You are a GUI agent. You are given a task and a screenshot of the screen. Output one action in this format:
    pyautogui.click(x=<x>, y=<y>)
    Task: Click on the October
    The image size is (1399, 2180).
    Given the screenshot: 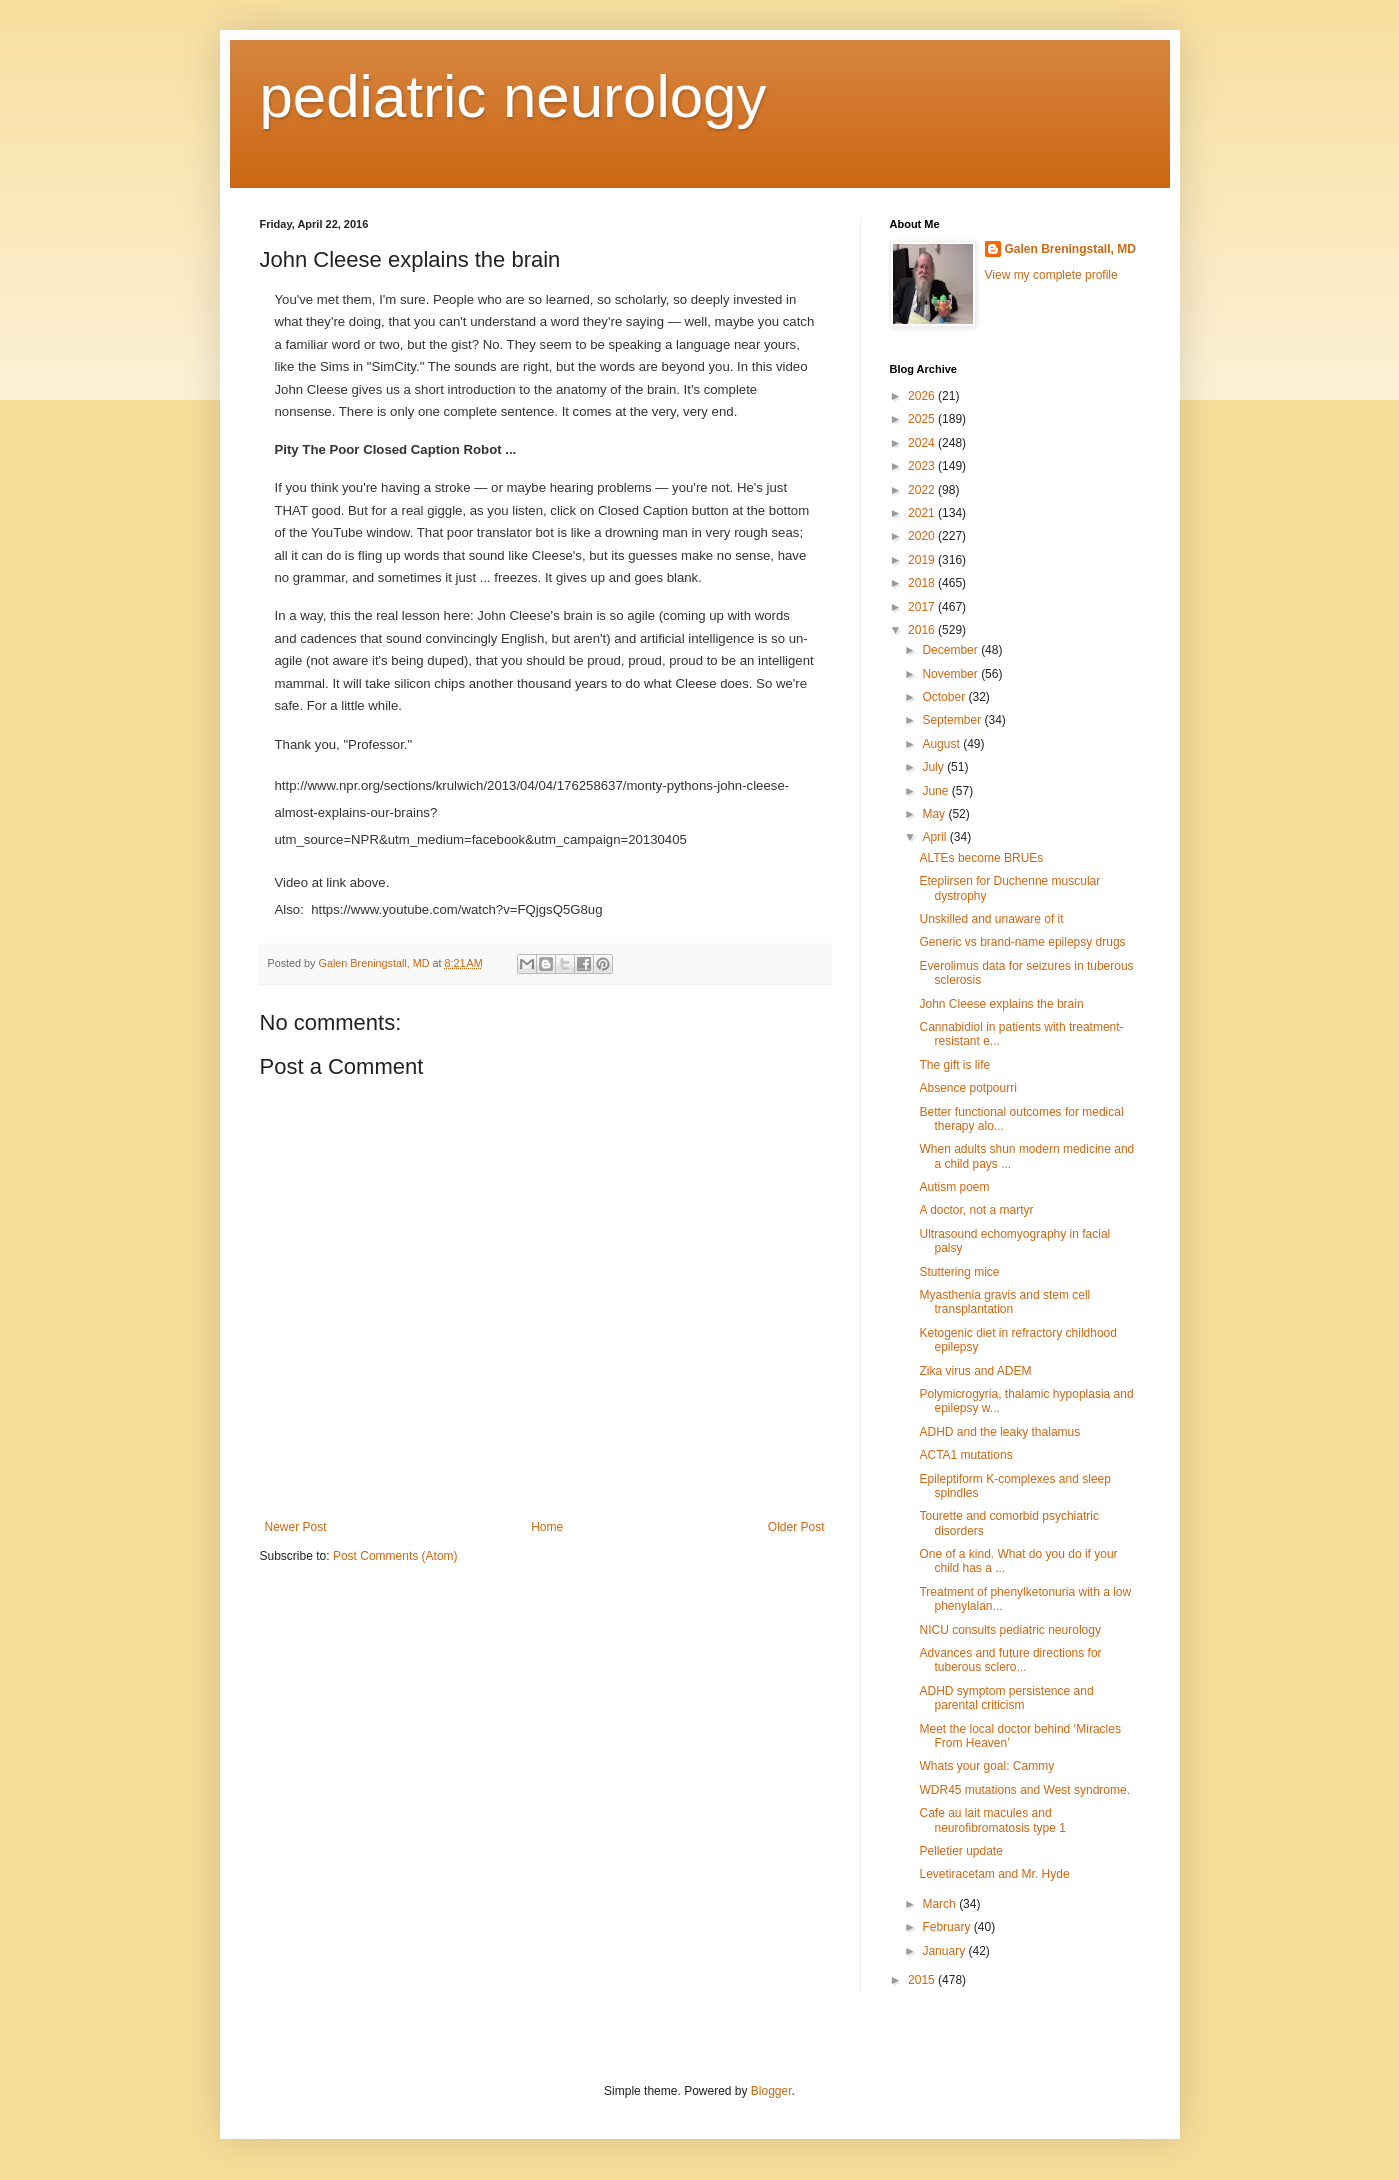 What is the action you would take?
    pyautogui.click(x=945, y=697)
    